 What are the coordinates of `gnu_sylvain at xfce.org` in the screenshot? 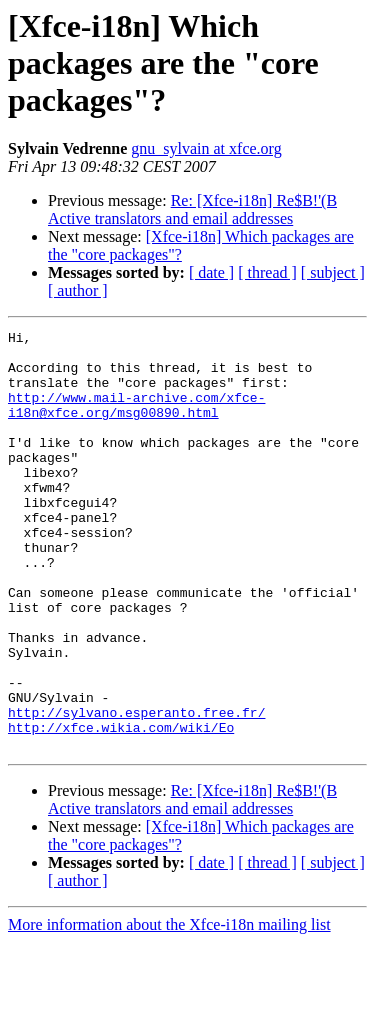 It's located at (206, 148).